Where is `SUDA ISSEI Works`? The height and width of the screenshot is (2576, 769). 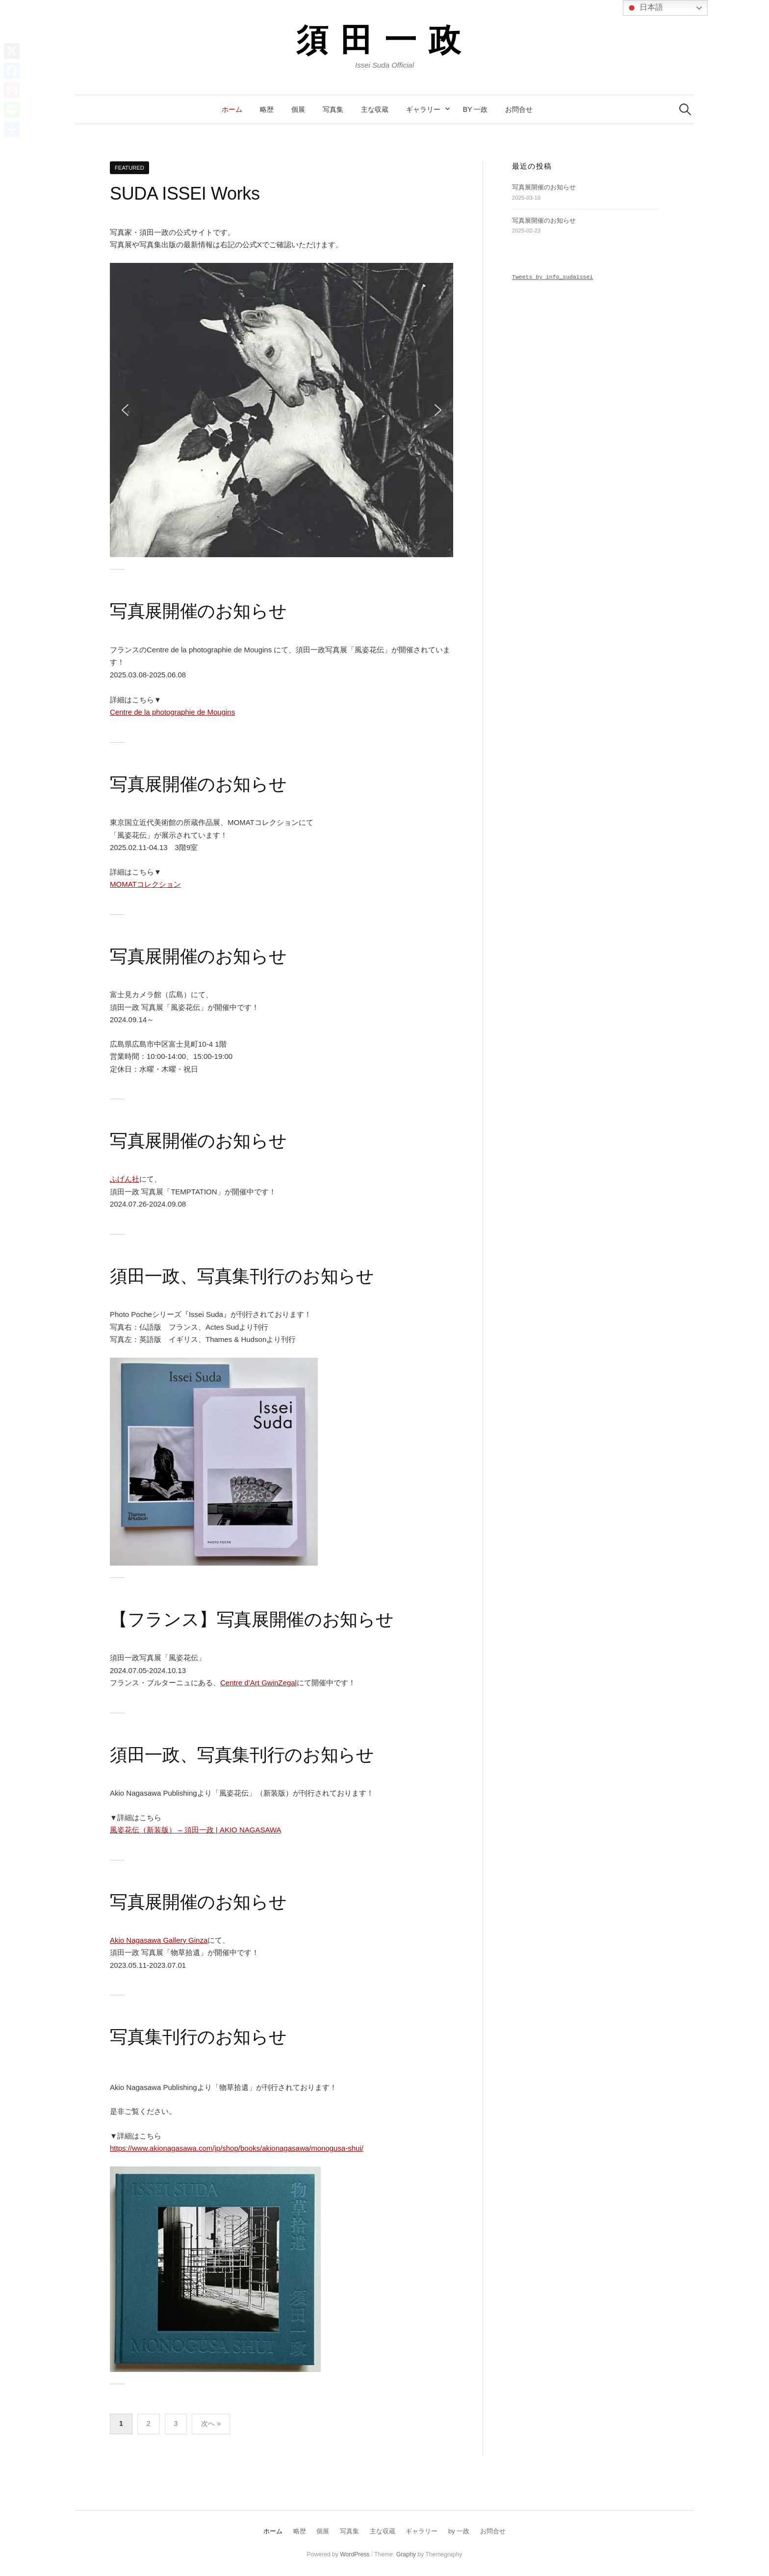 SUDA ISSEI Works is located at coordinates (185, 193).